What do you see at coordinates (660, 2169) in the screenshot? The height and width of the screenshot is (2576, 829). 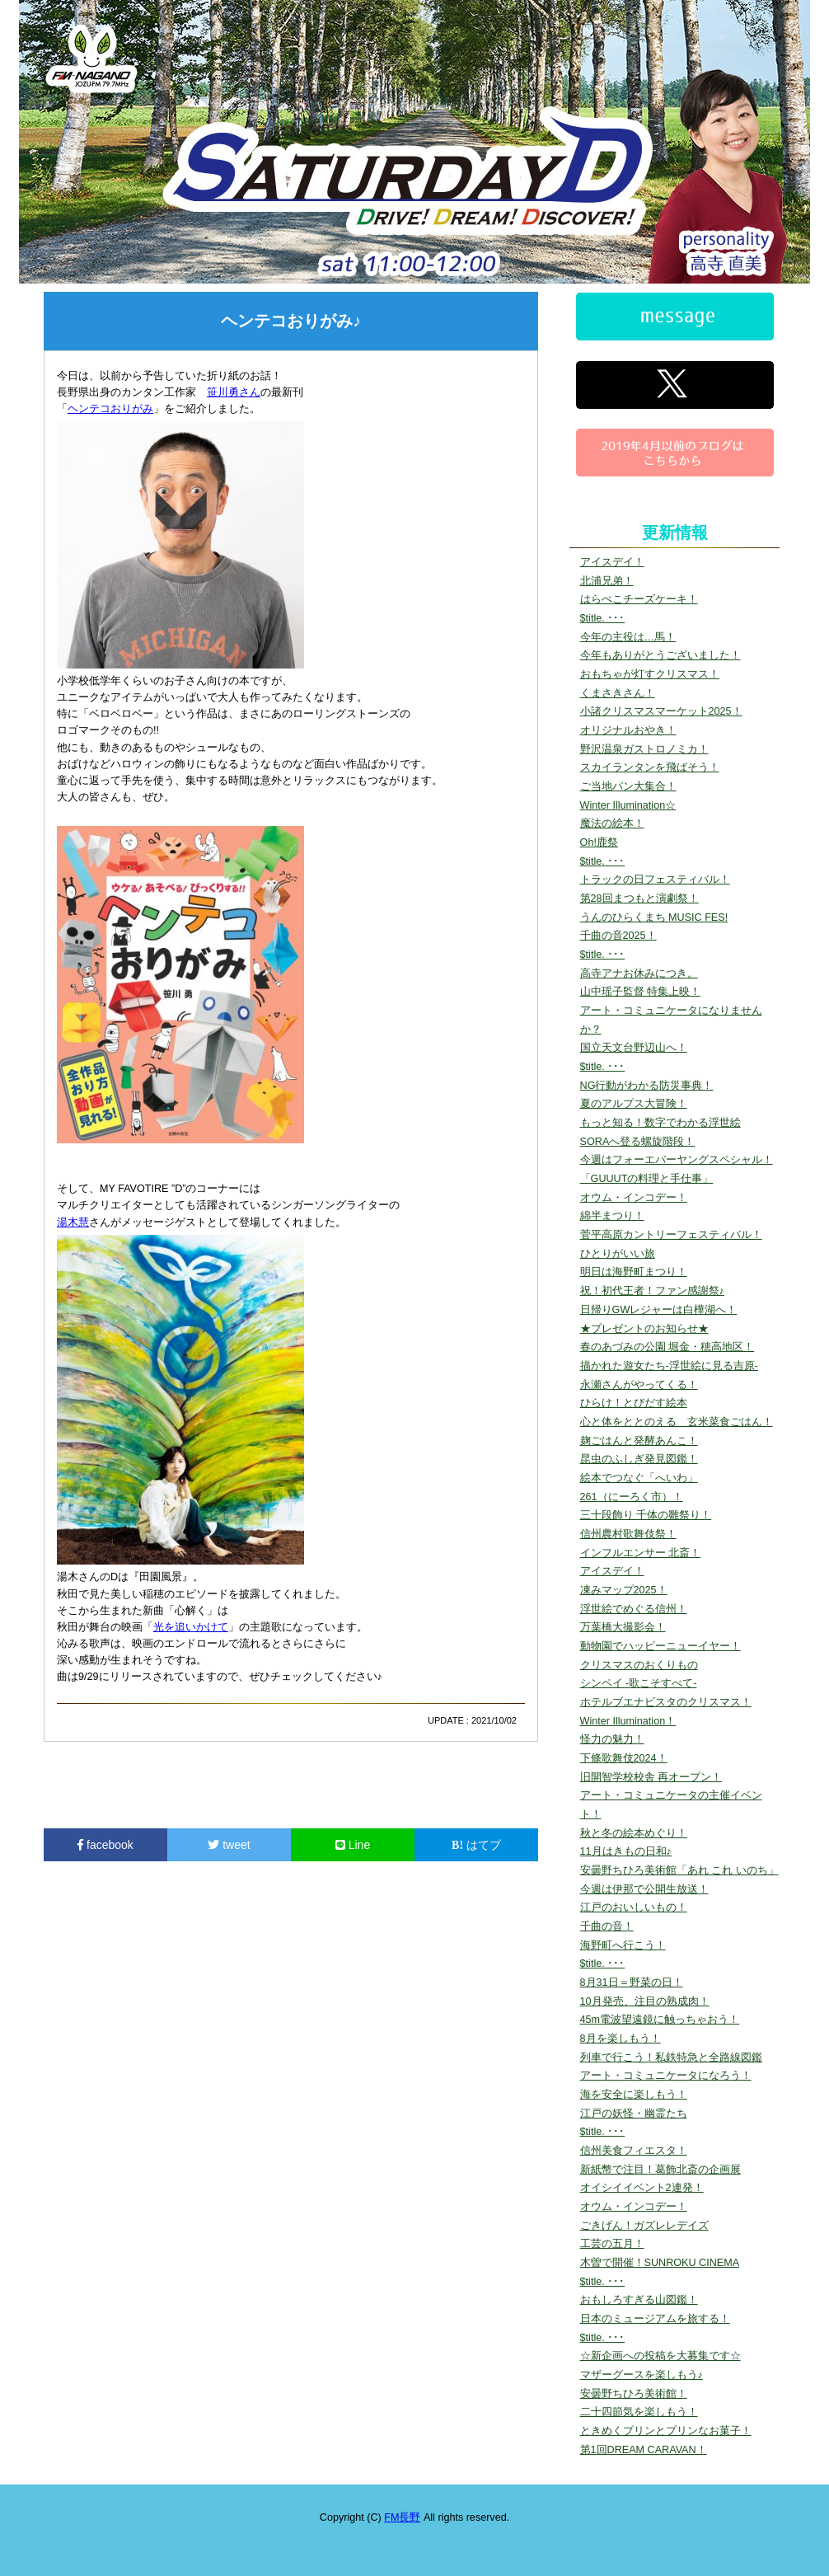 I see `新紙幣で注目！葛飾北斎の企画展` at bounding box center [660, 2169].